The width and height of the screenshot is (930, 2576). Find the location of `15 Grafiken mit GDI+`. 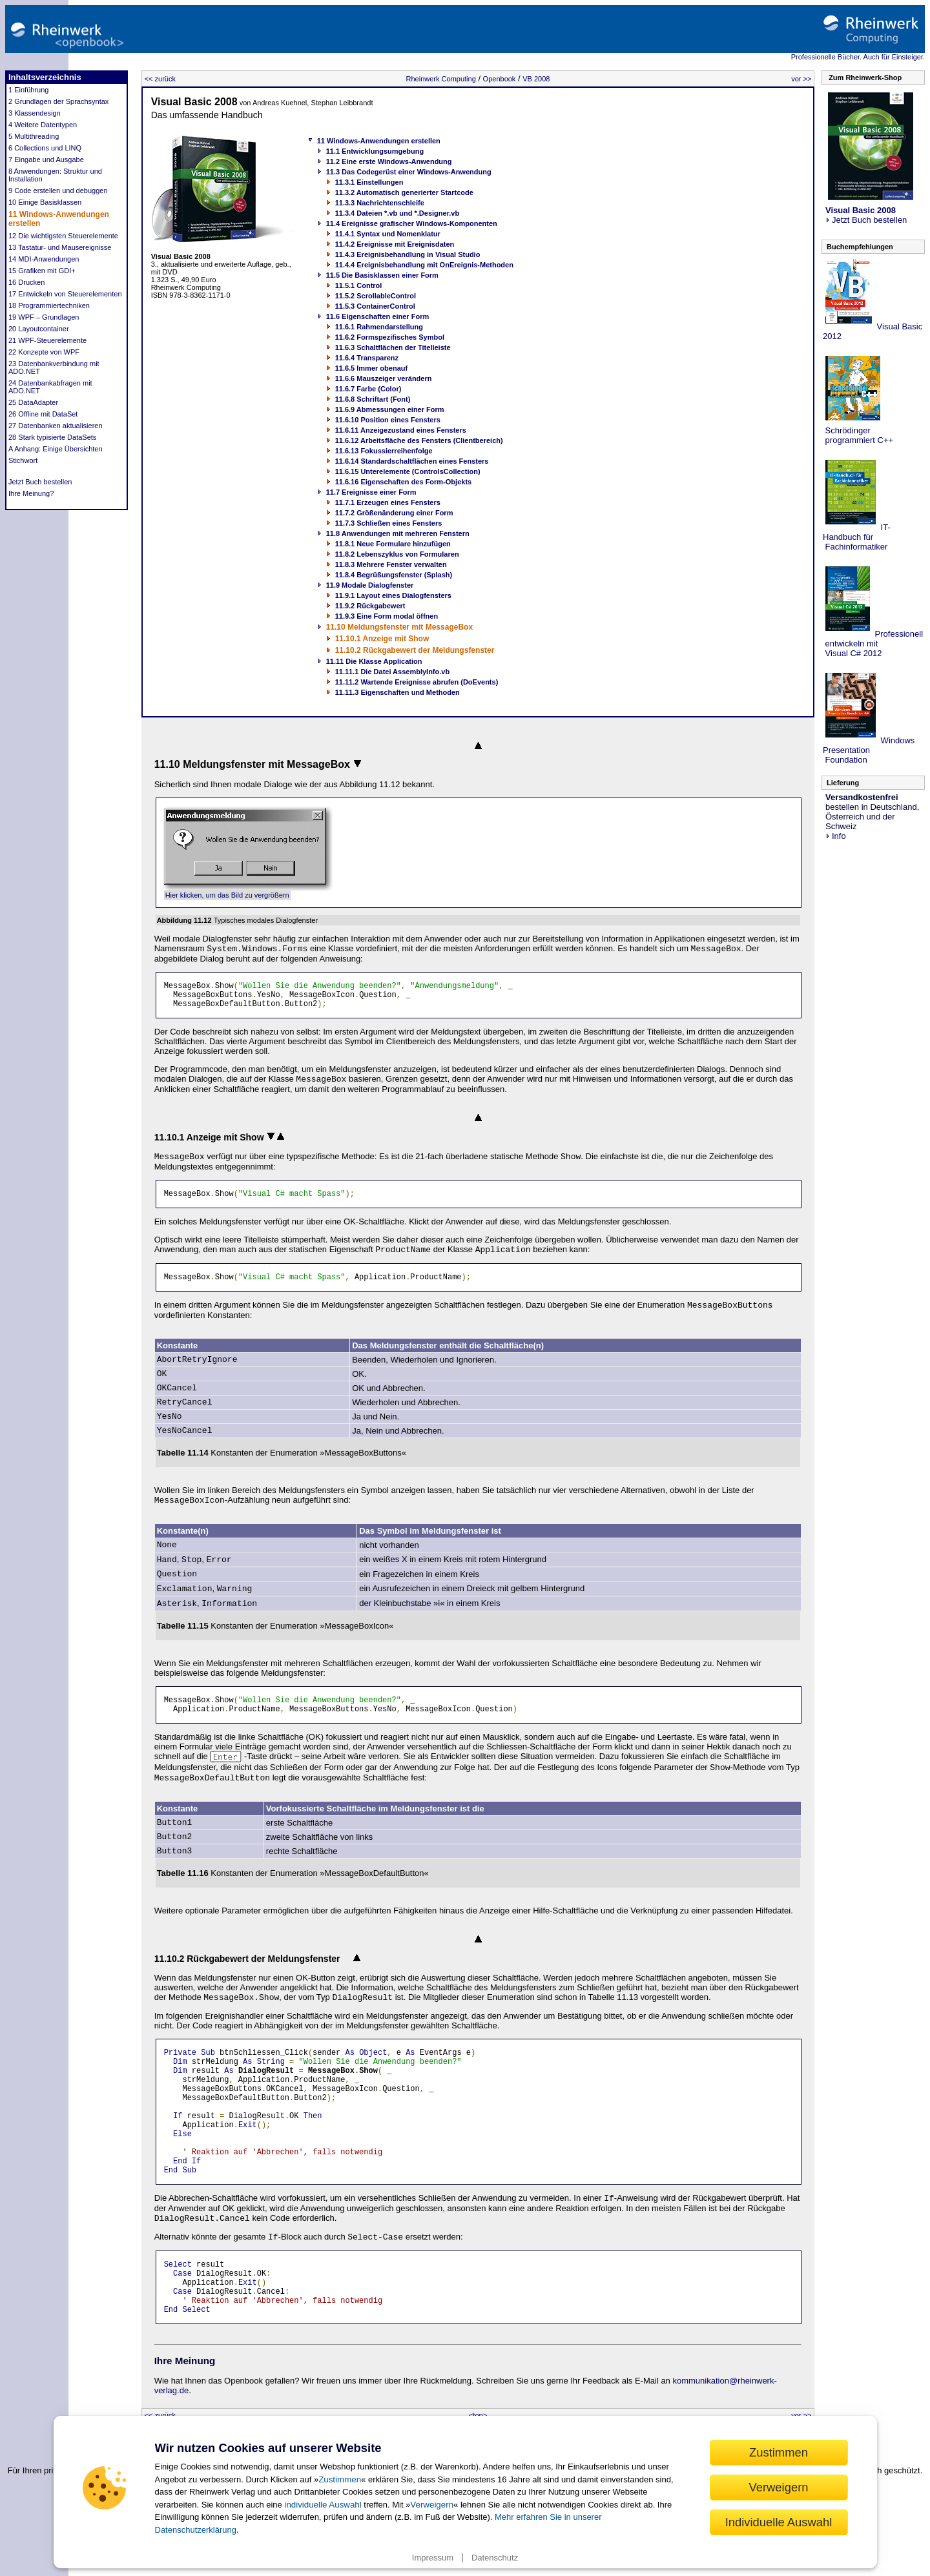

15 Grafiken mit GDI+ is located at coordinates (42, 270).